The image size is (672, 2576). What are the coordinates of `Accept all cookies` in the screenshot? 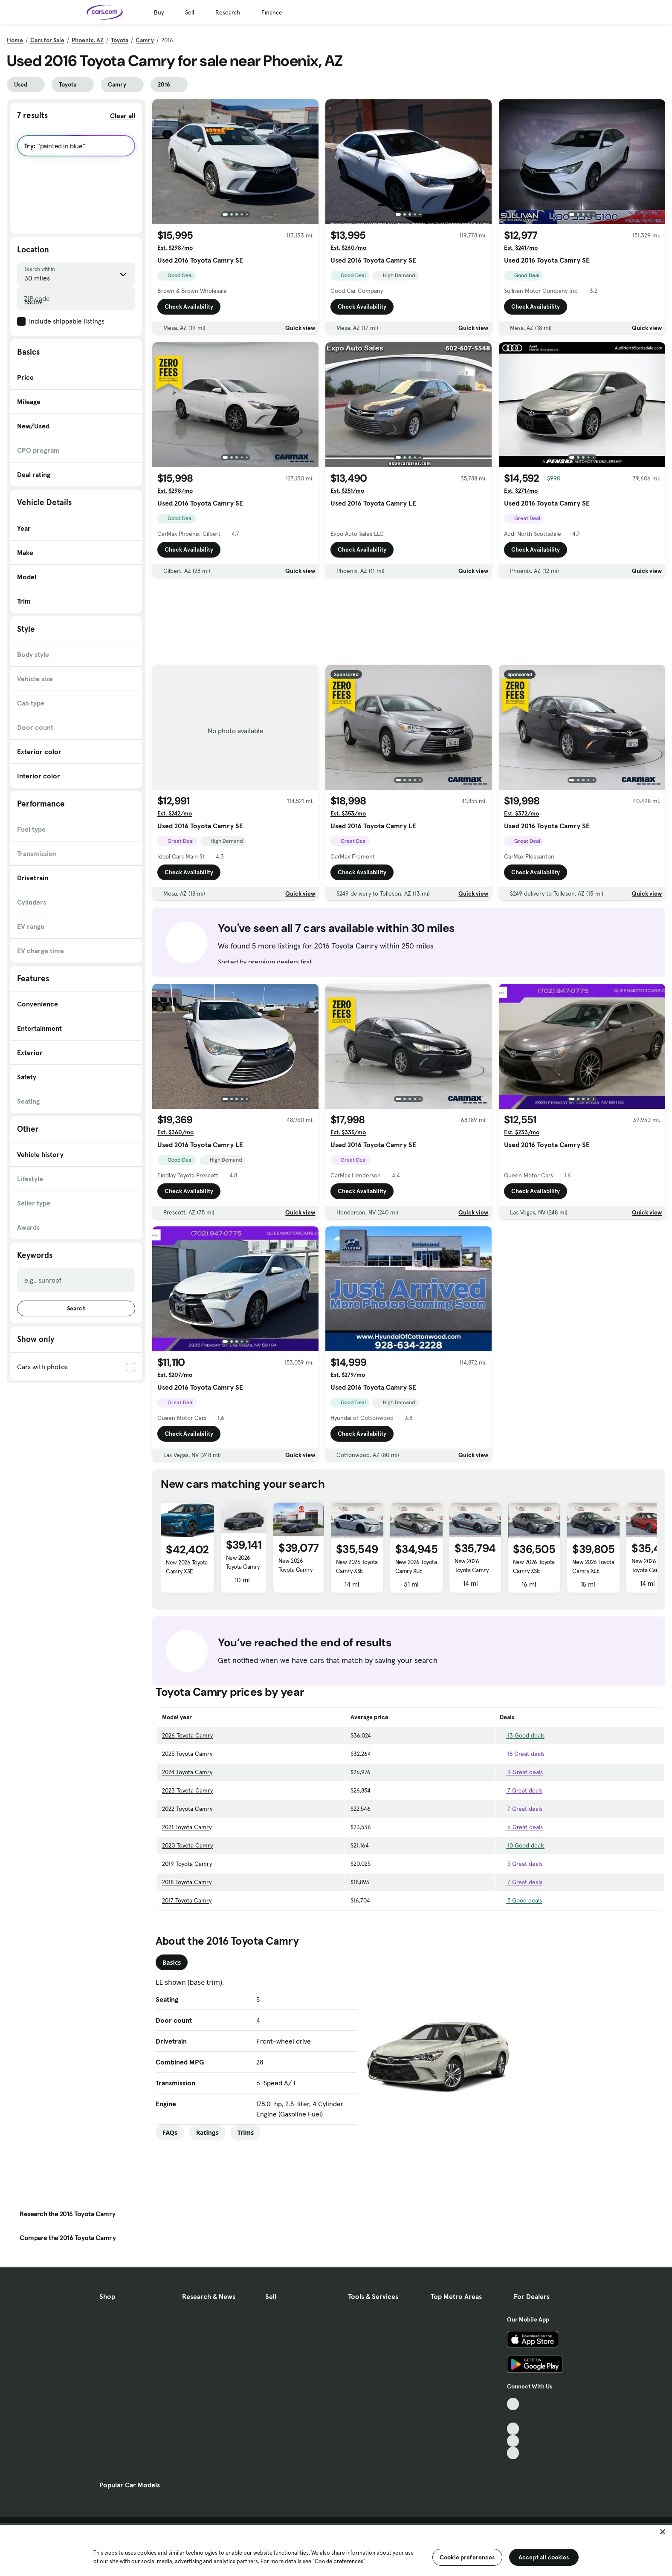 It's located at (543, 2557).